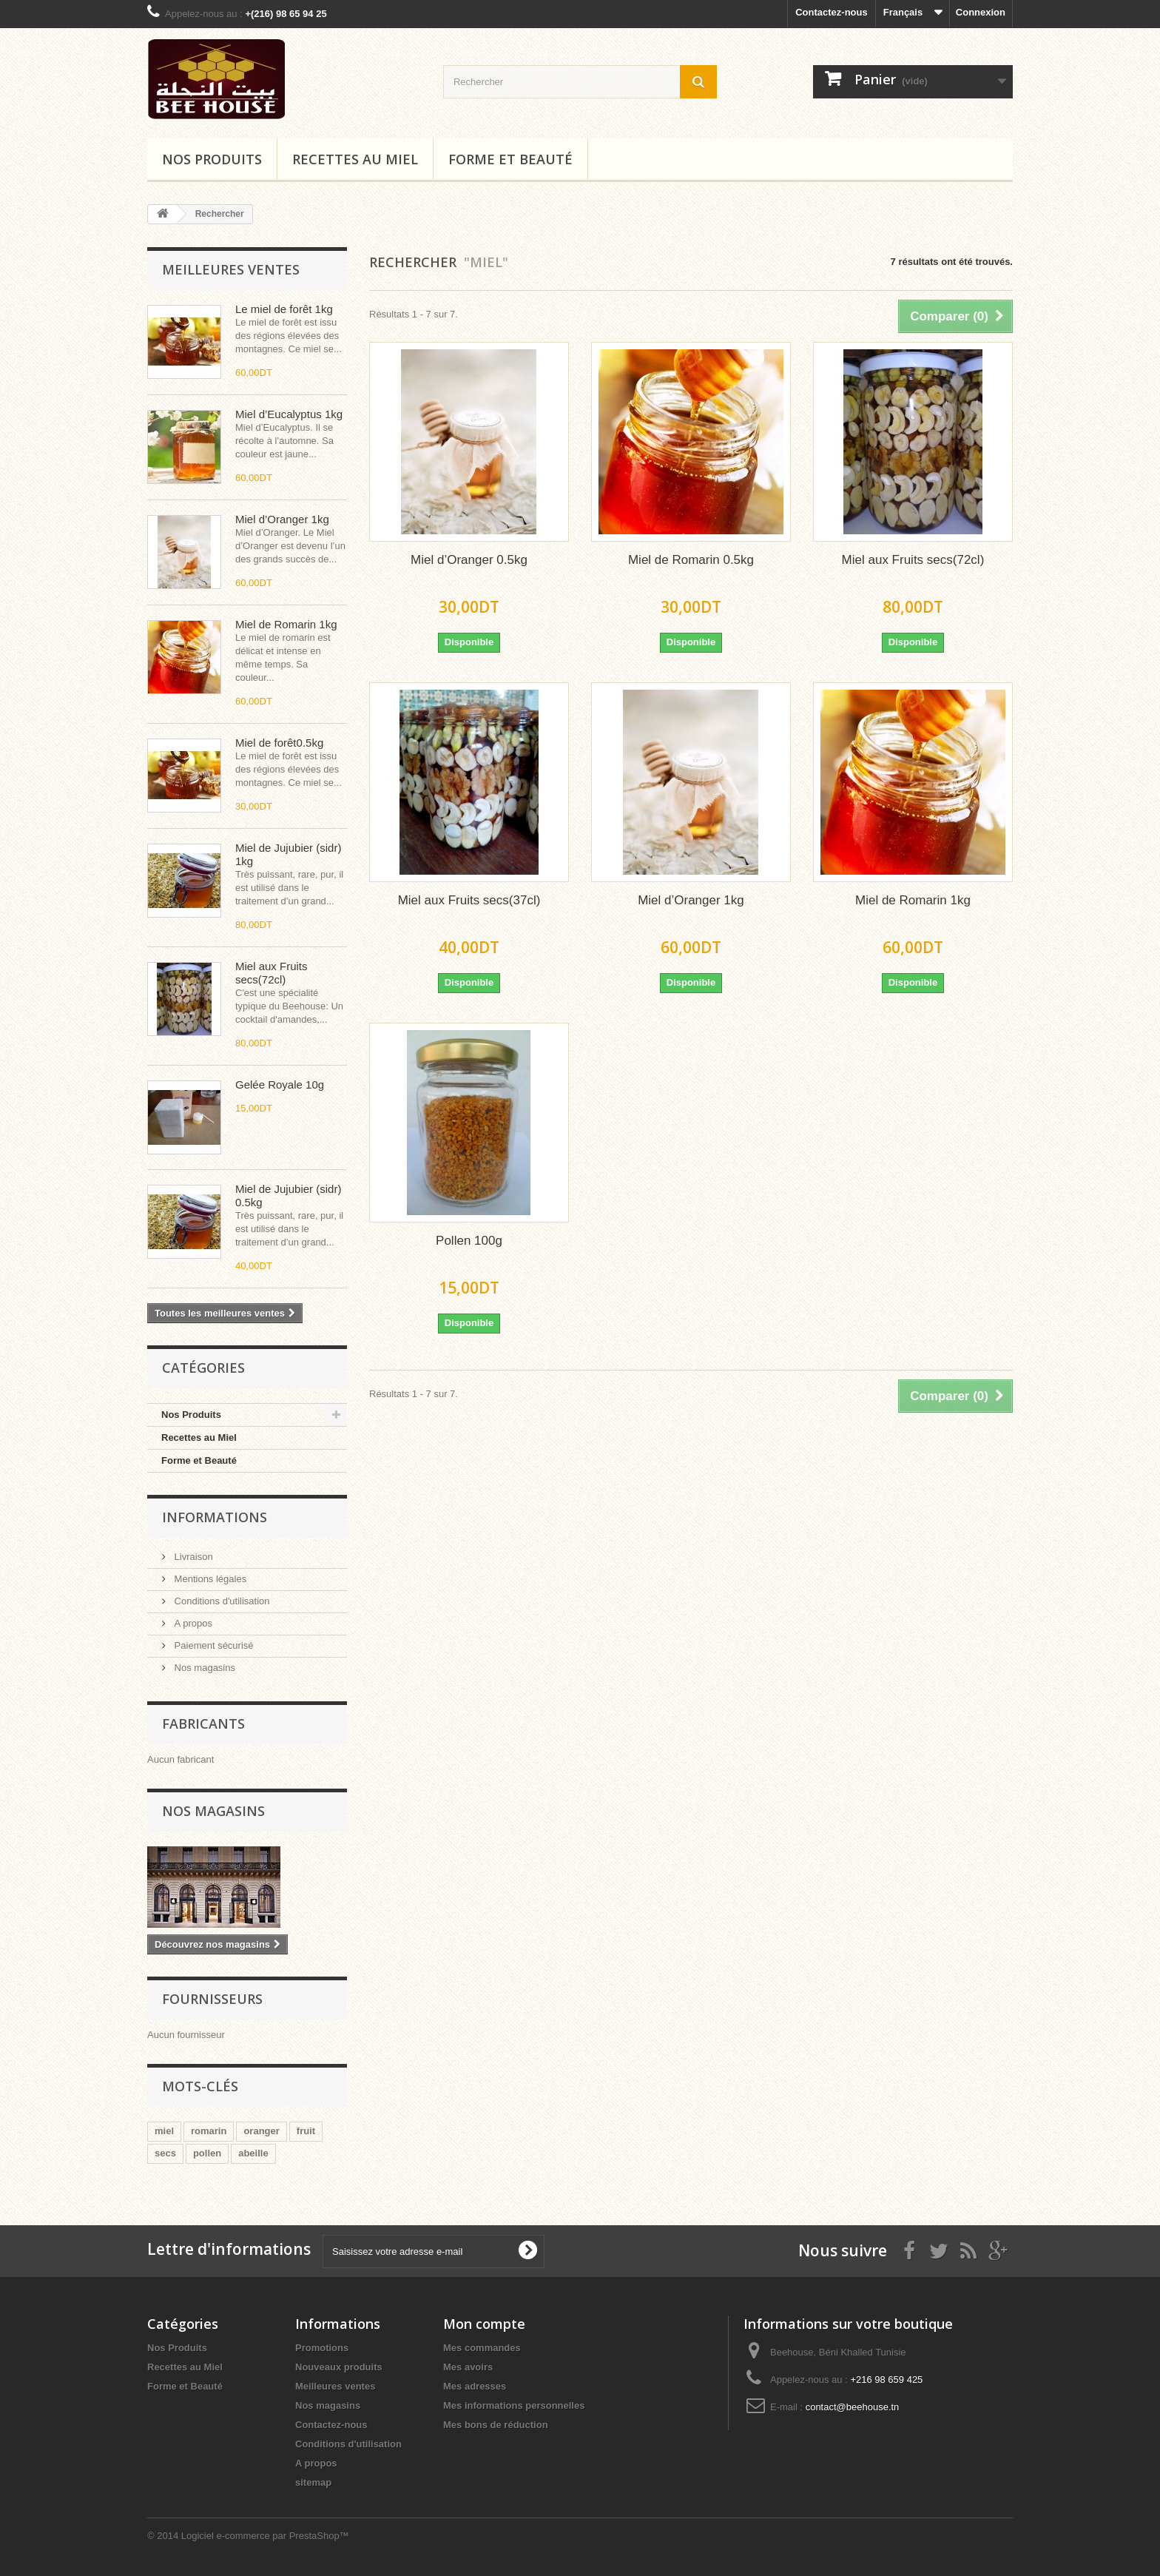 Image resolution: width=1160 pixels, height=2576 pixels. I want to click on Mes informations personnelles, so click(513, 2405).